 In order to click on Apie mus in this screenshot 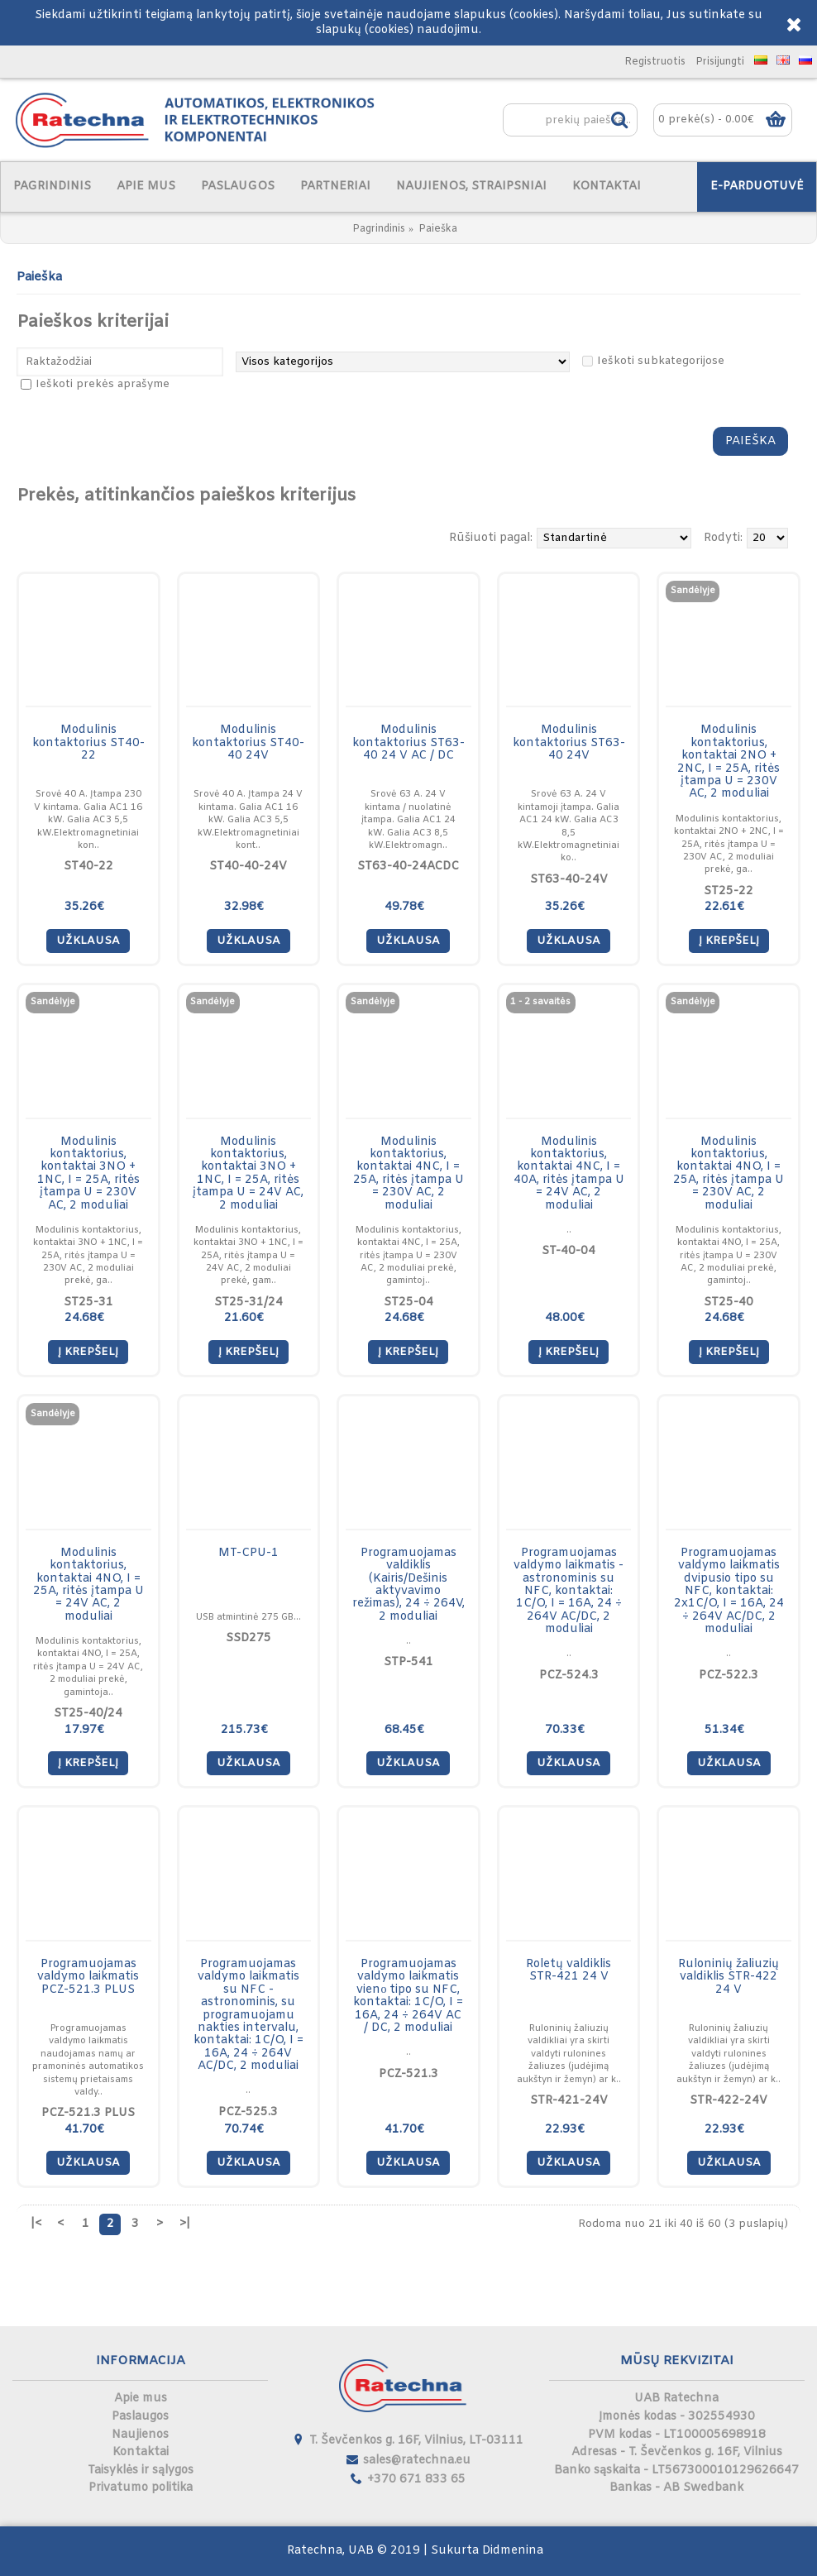, I will do `click(140, 2398)`.